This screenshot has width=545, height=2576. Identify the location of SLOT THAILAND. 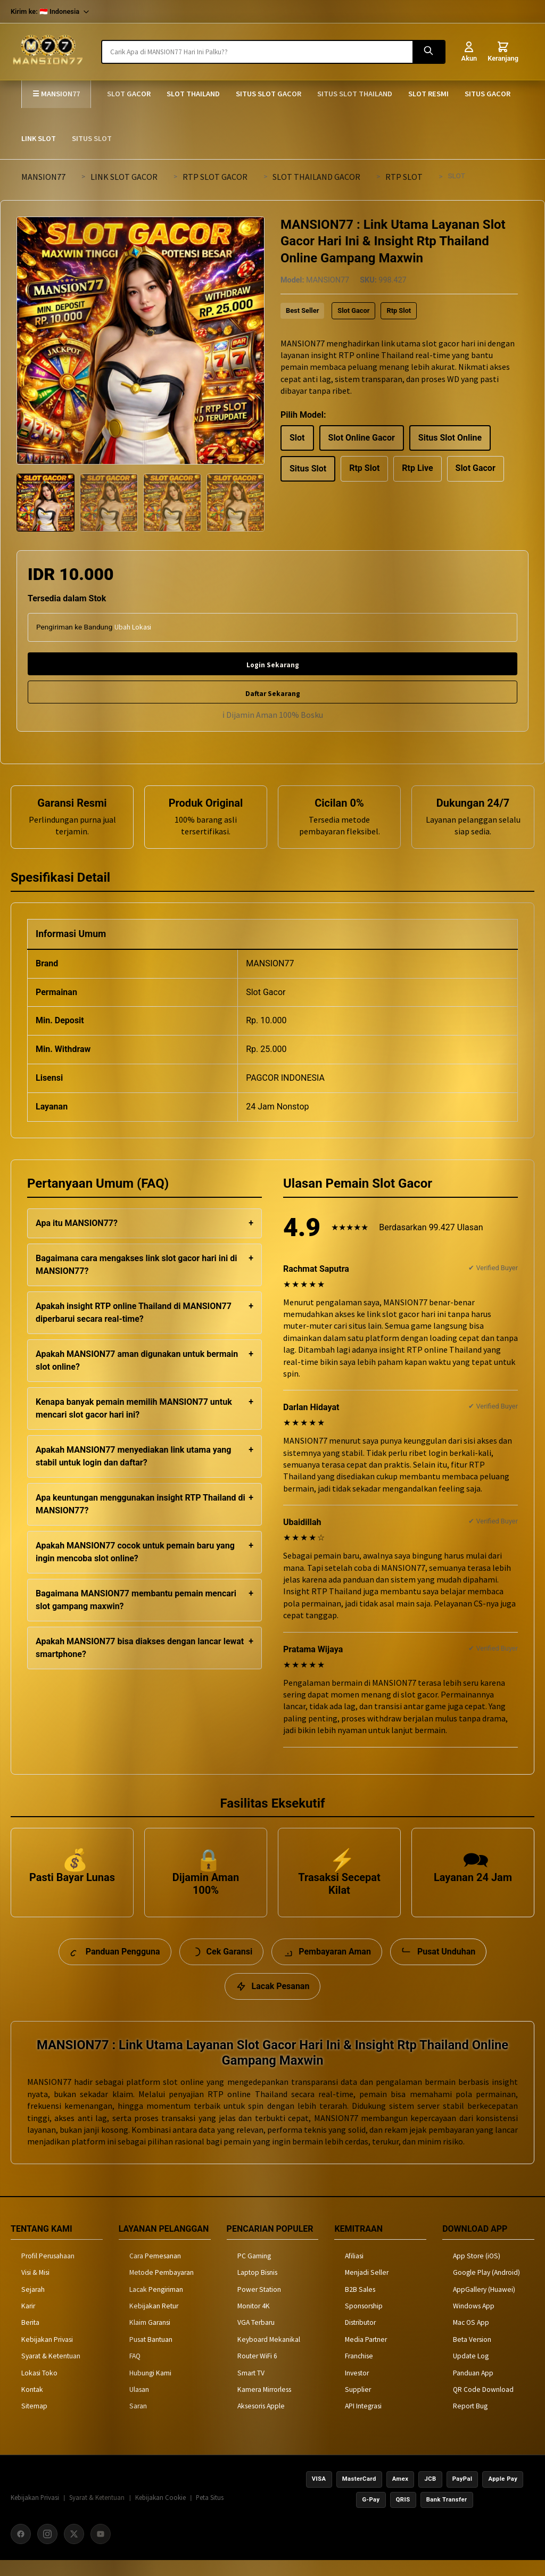
(193, 93).